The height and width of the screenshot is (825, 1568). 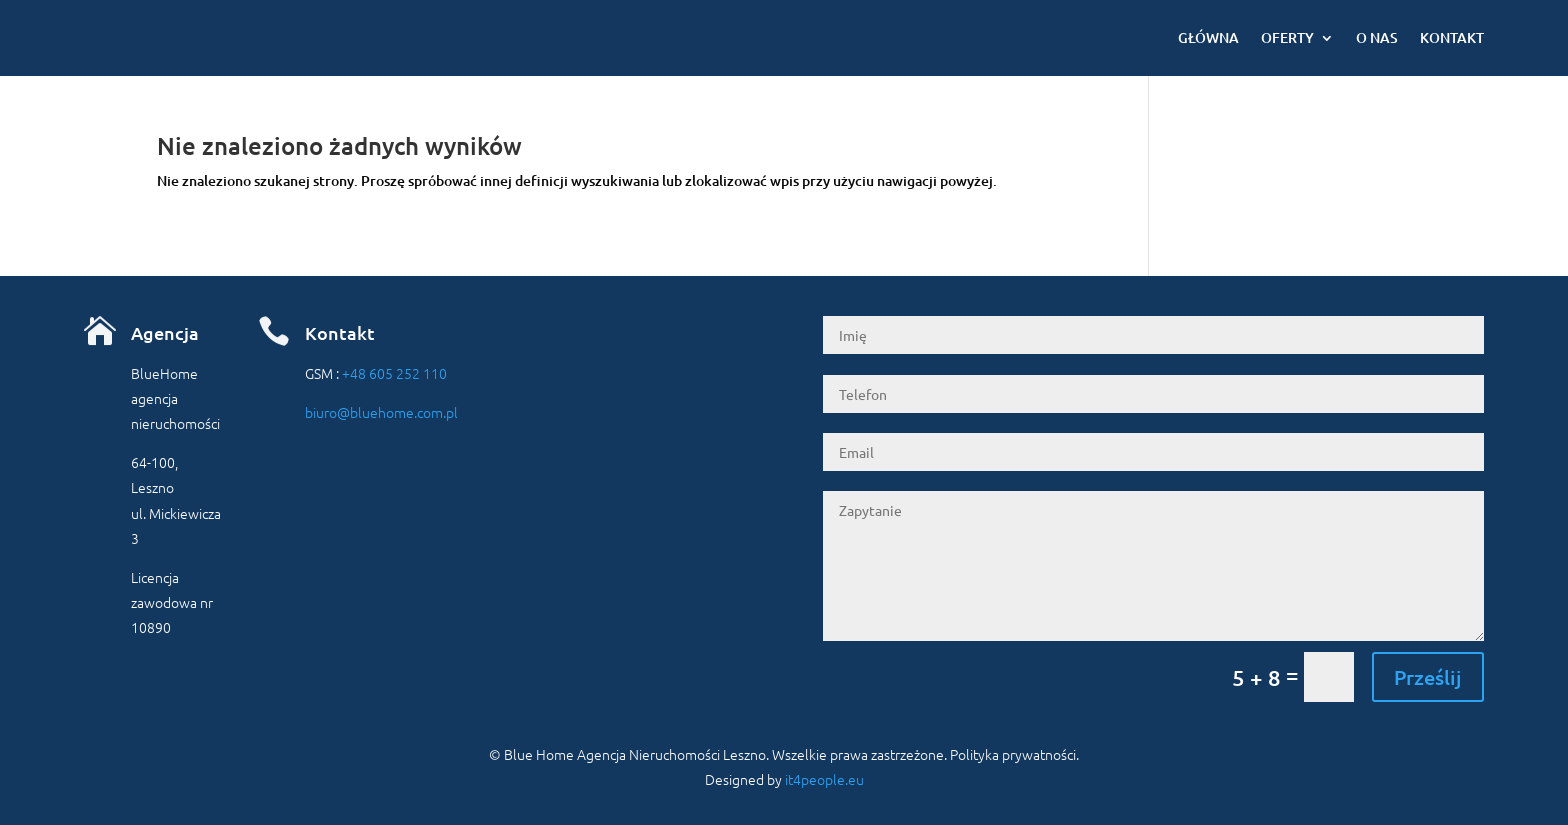 What do you see at coordinates (1452, 37) in the screenshot?
I see `Kontakt` at bounding box center [1452, 37].